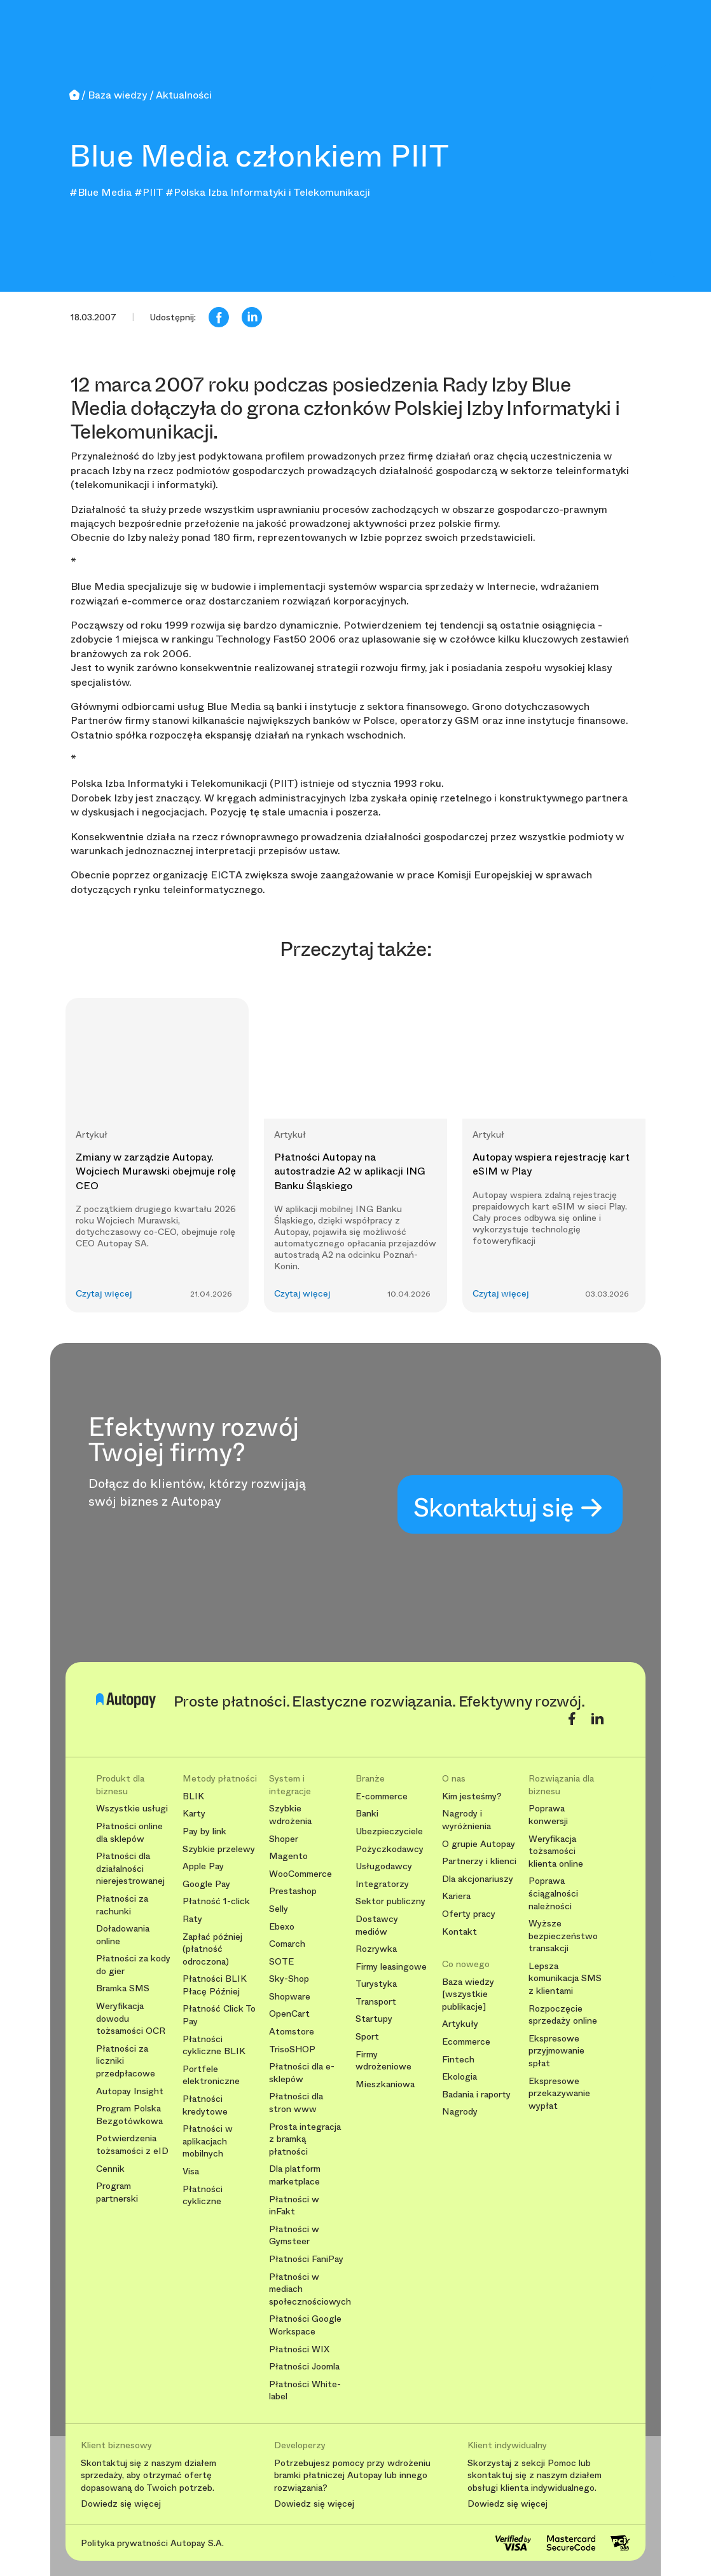  I want to click on Zapłać później (płatność odroczona), so click(212, 1949).